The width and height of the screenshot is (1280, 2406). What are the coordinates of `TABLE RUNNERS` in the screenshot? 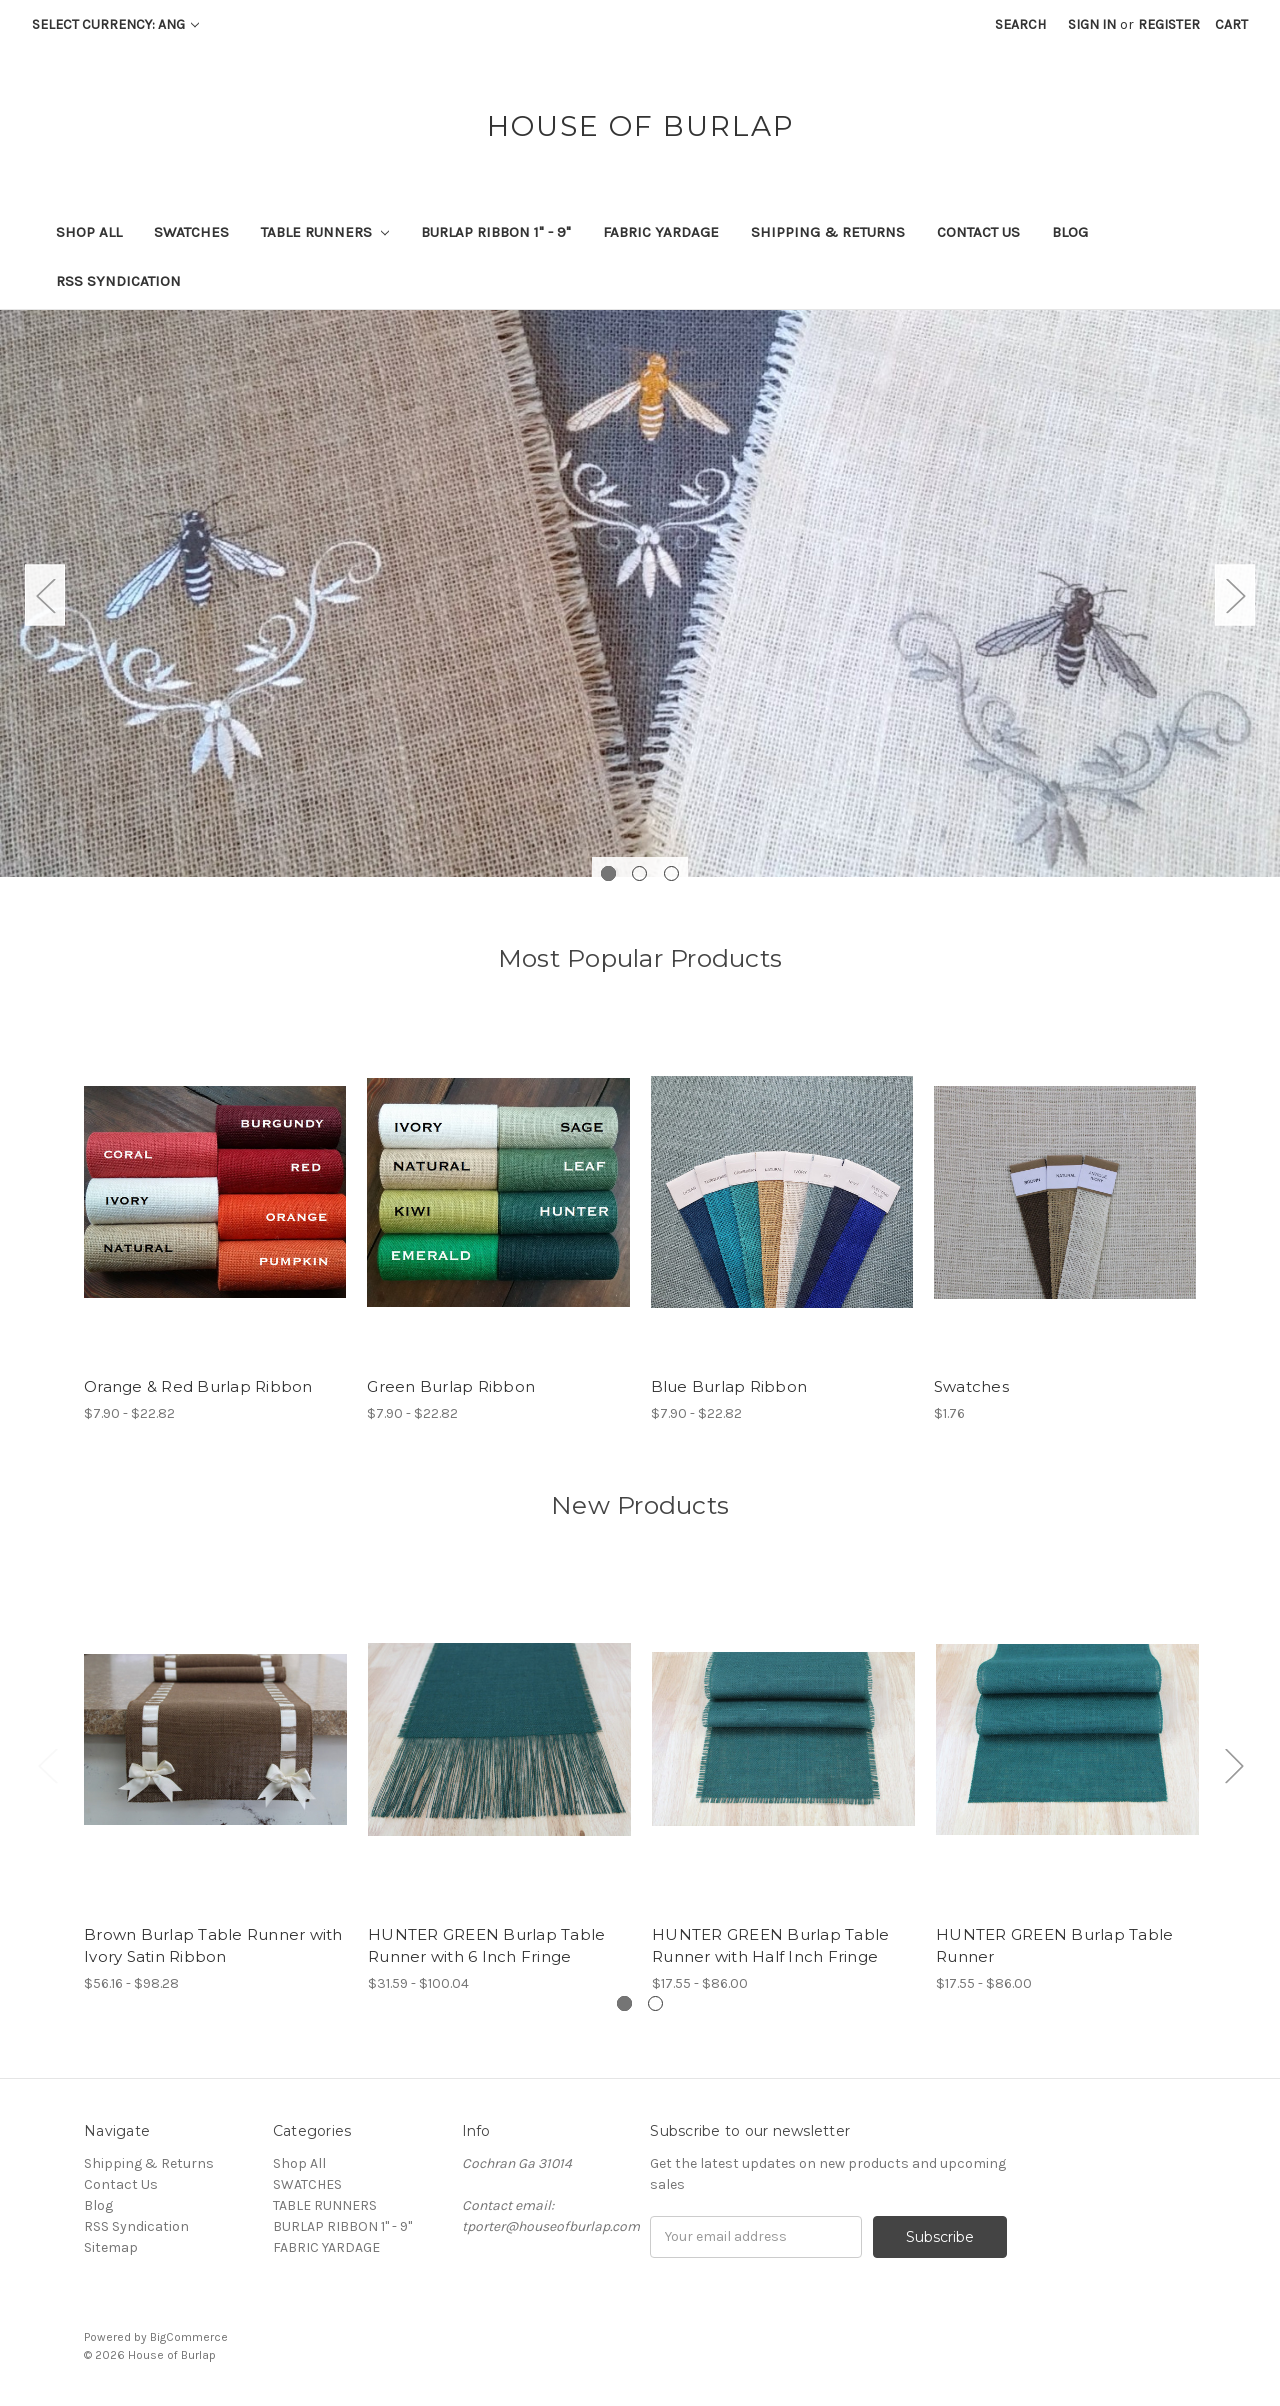 It's located at (325, 232).